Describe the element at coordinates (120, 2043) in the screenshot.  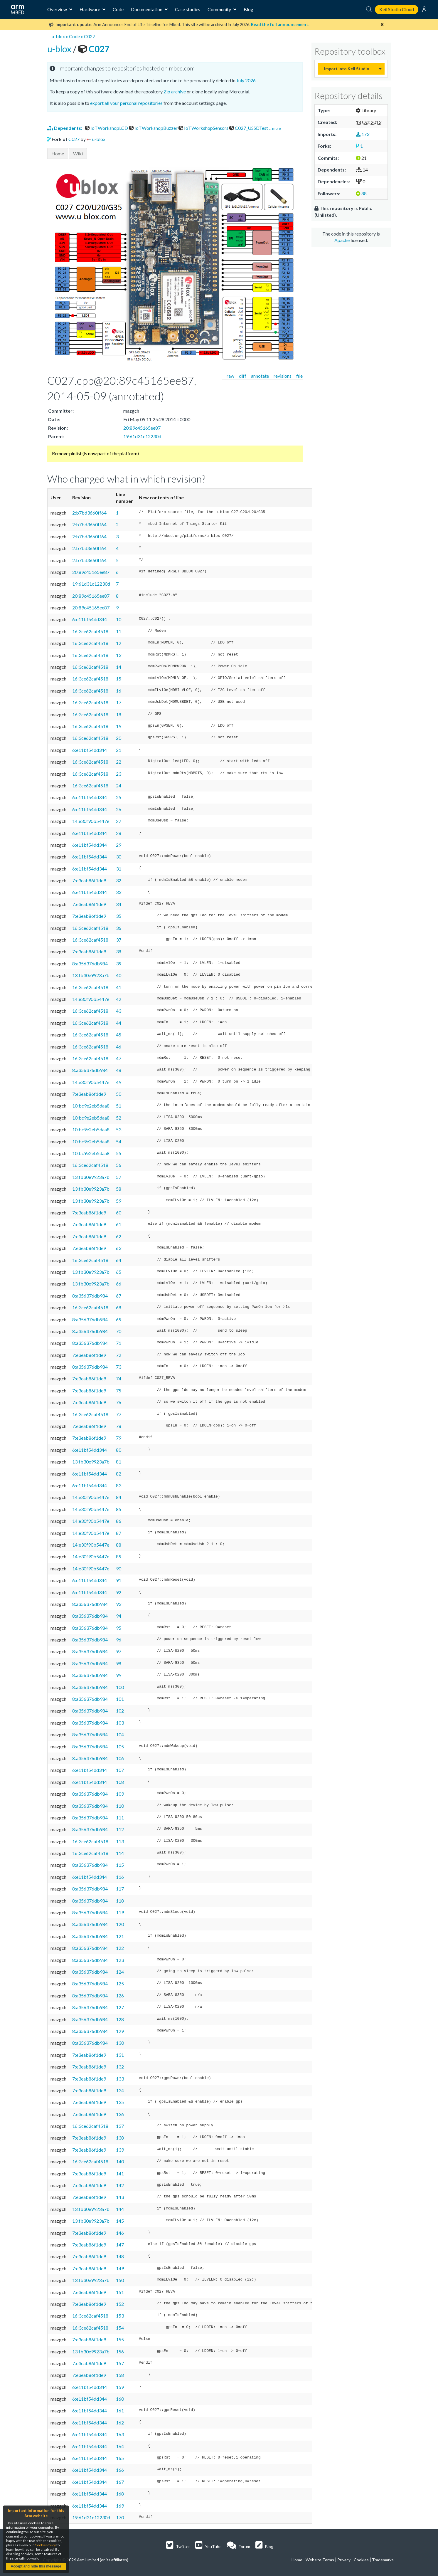
I see `130` at that location.